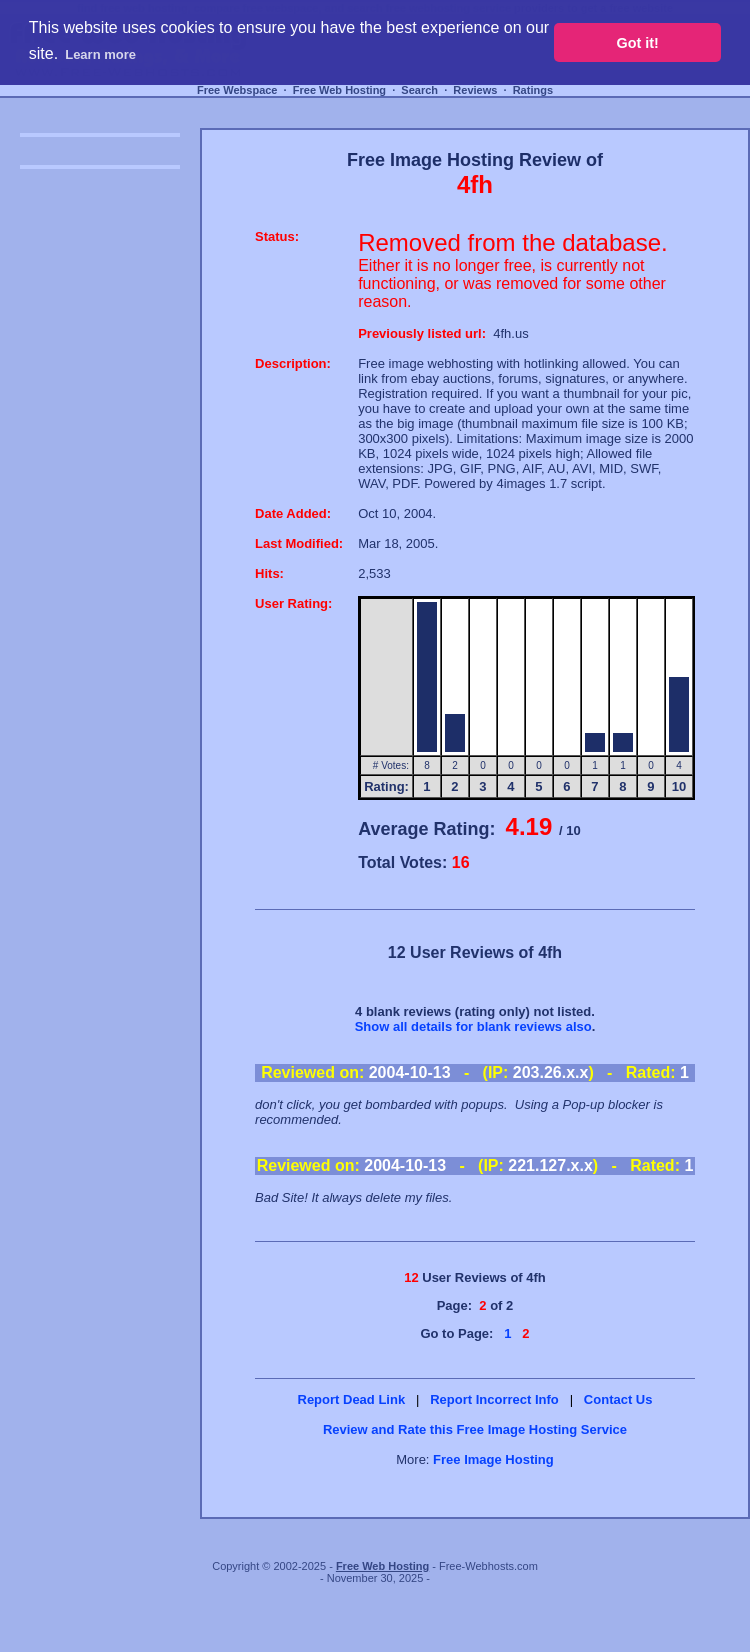  I want to click on Ratings, so click(533, 90).